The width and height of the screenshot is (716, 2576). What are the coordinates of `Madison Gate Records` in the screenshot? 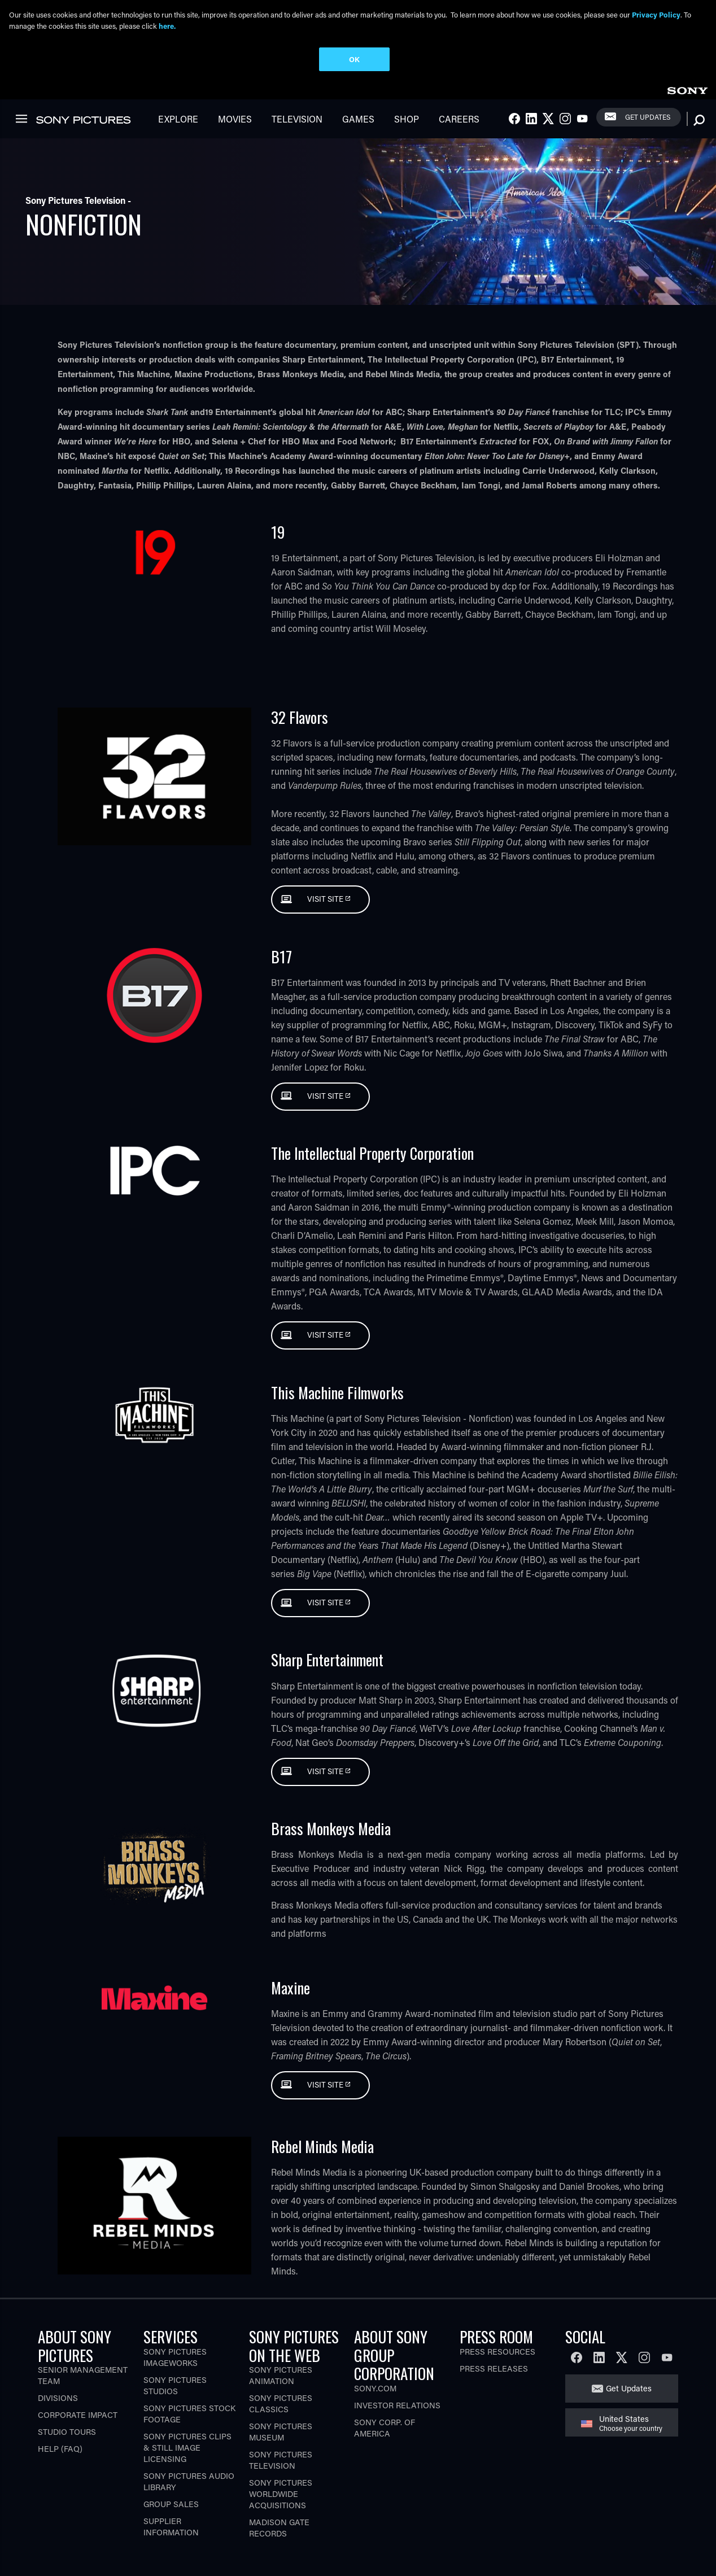 It's located at (279, 2528).